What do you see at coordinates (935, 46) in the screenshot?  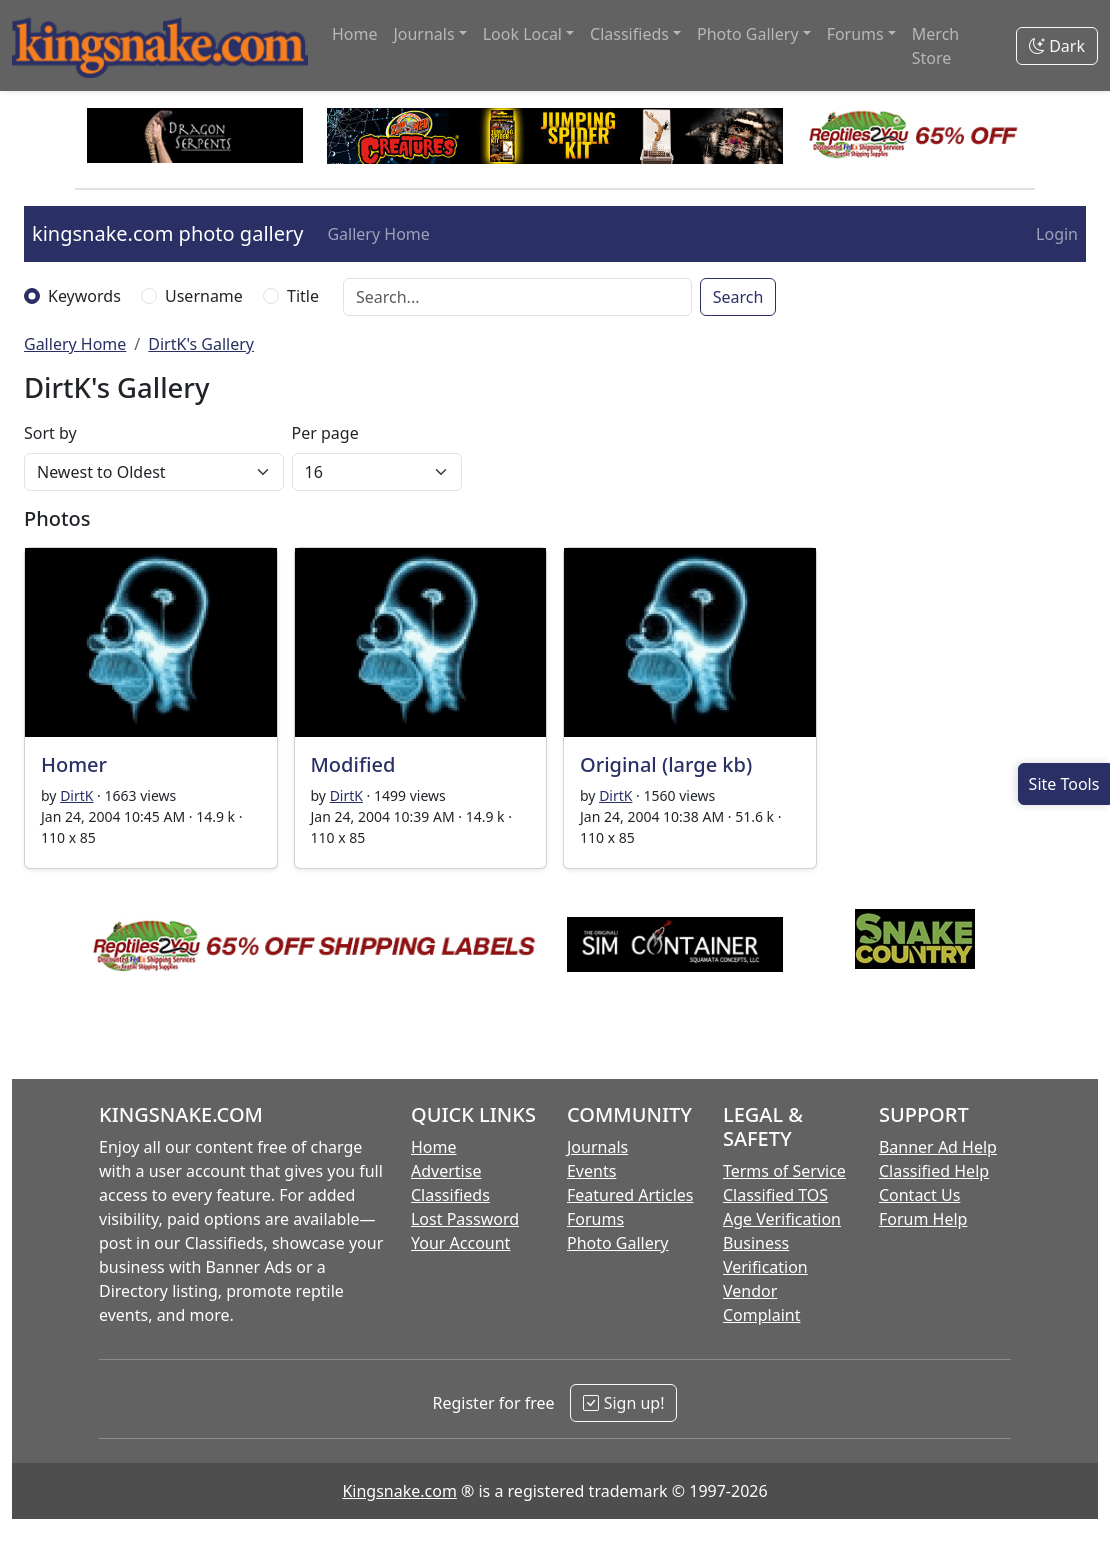 I see `Merch Store` at bounding box center [935, 46].